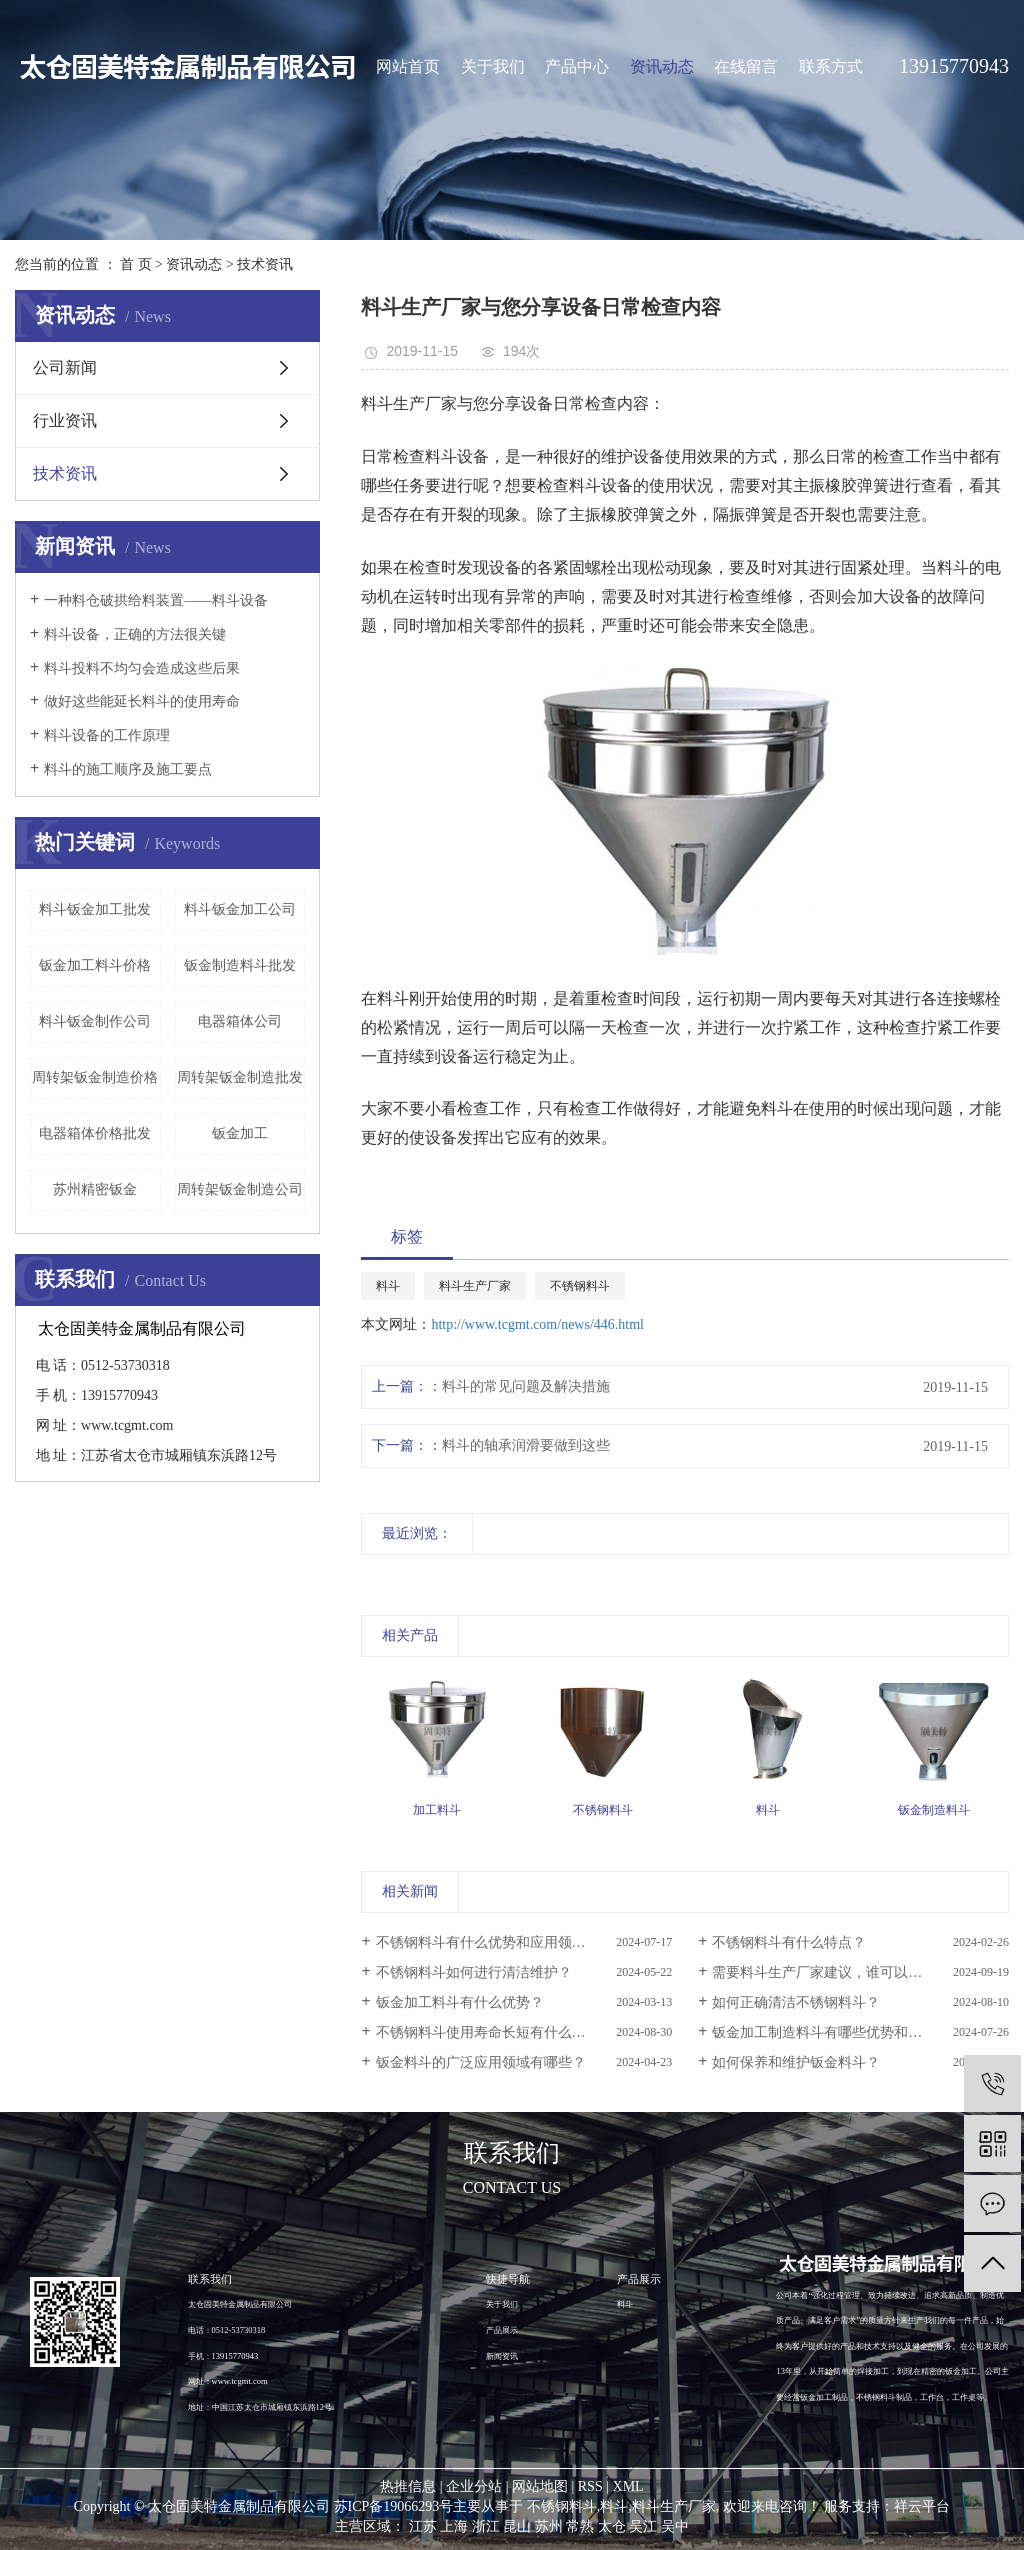 This screenshot has width=1024, height=2550. Describe the element at coordinates (156, 600) in the screenshot. I see `一种料仓破拱给料装置——料斗设备` at that location.